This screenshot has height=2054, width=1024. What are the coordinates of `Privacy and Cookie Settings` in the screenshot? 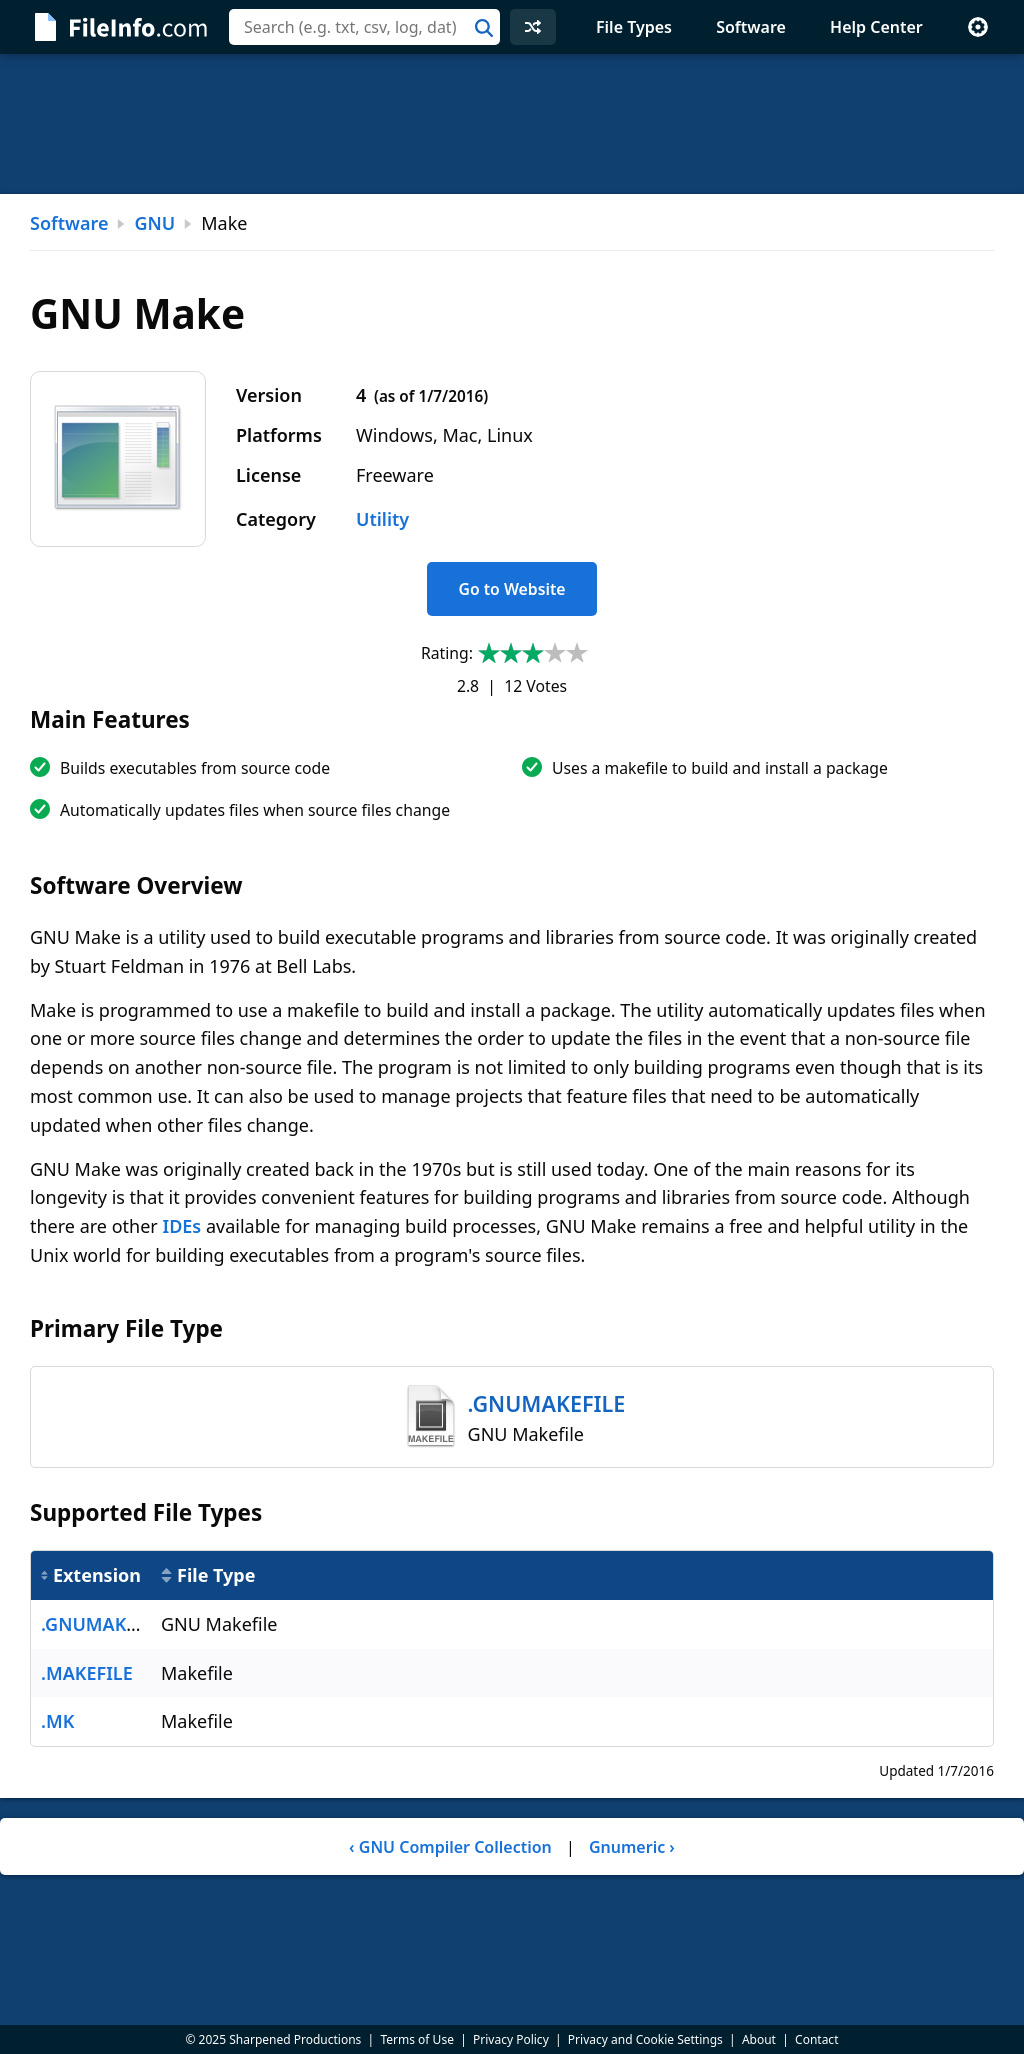 It's located at (645, 2039).